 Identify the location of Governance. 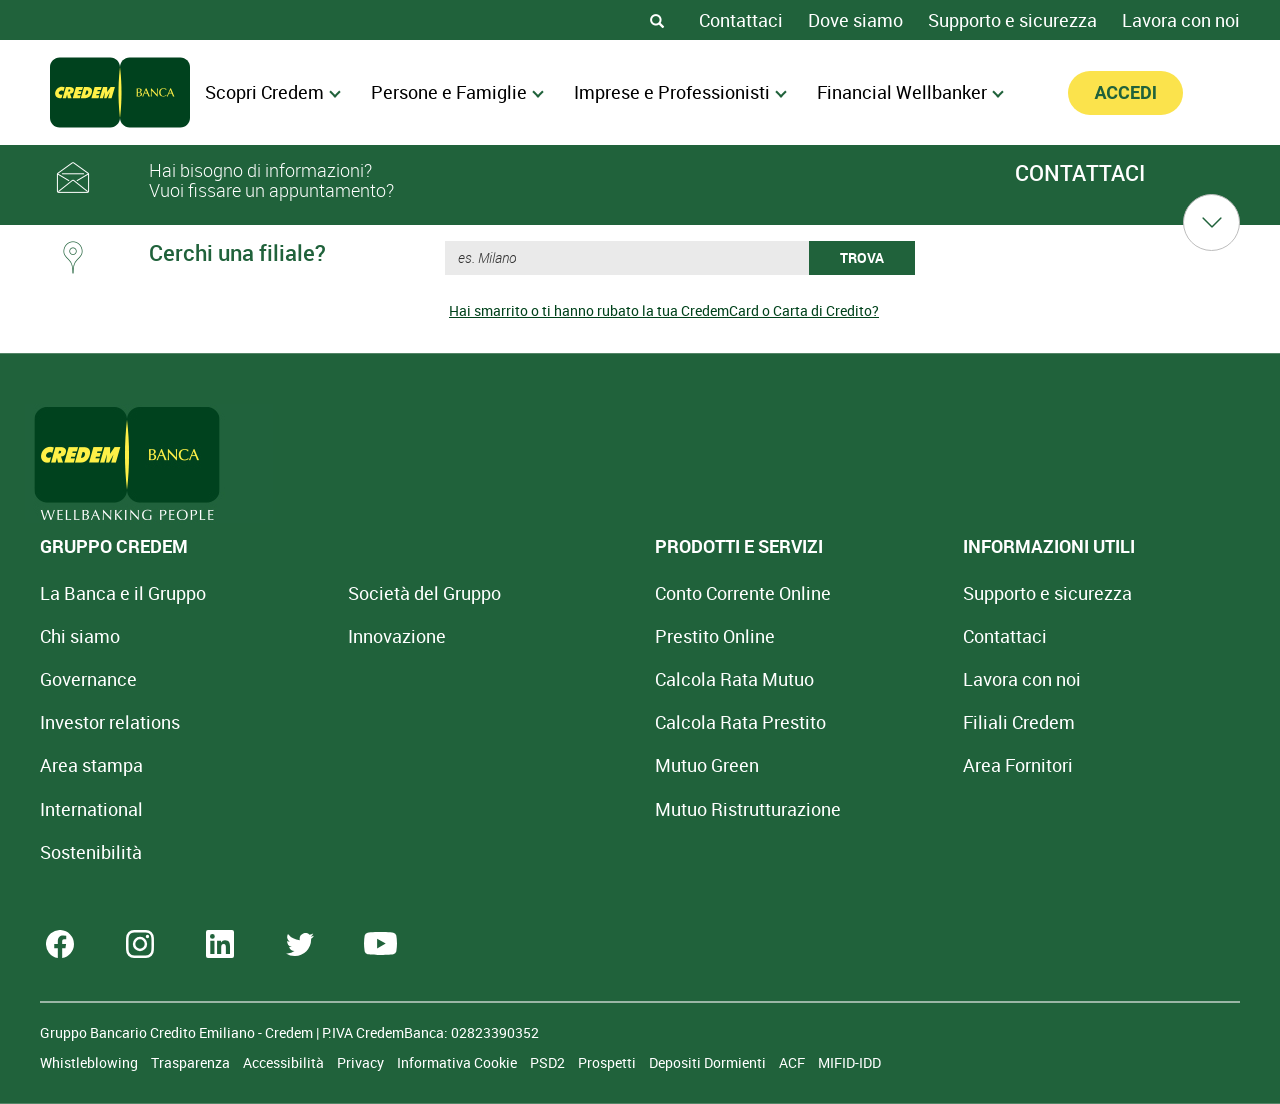
(88, 679).